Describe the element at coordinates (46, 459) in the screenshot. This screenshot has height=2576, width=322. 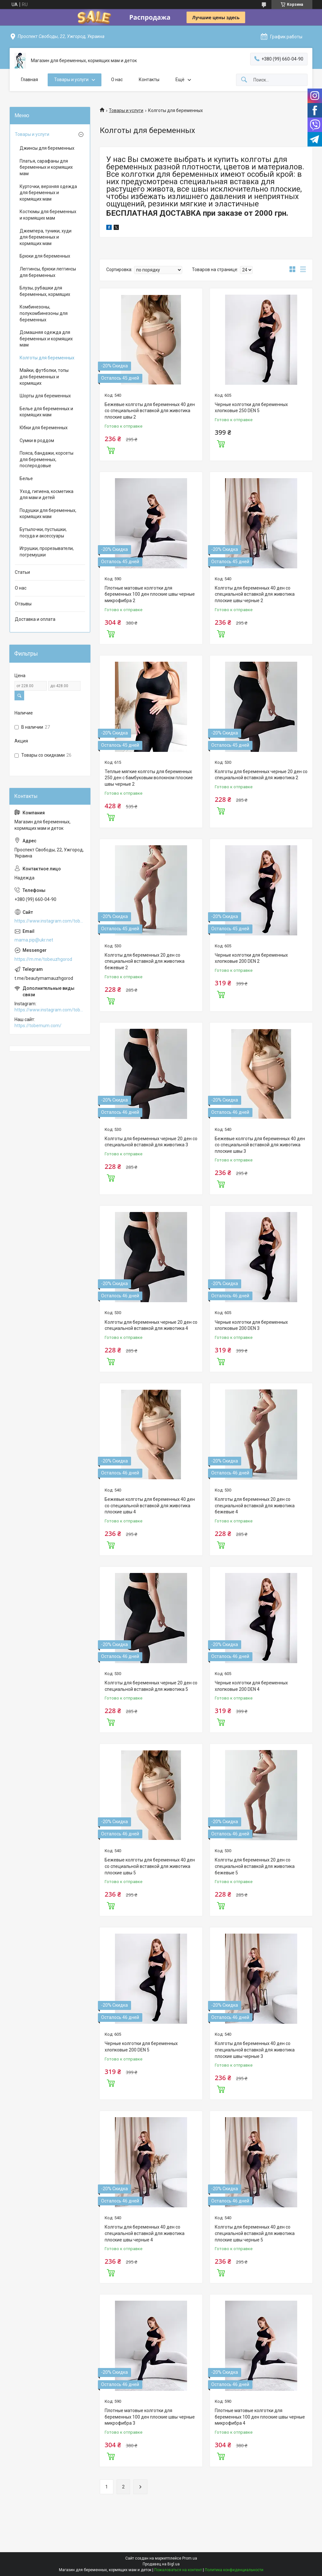
I see `Пояса, бандажи, корсеты для беременных, послеродовые` at that location.